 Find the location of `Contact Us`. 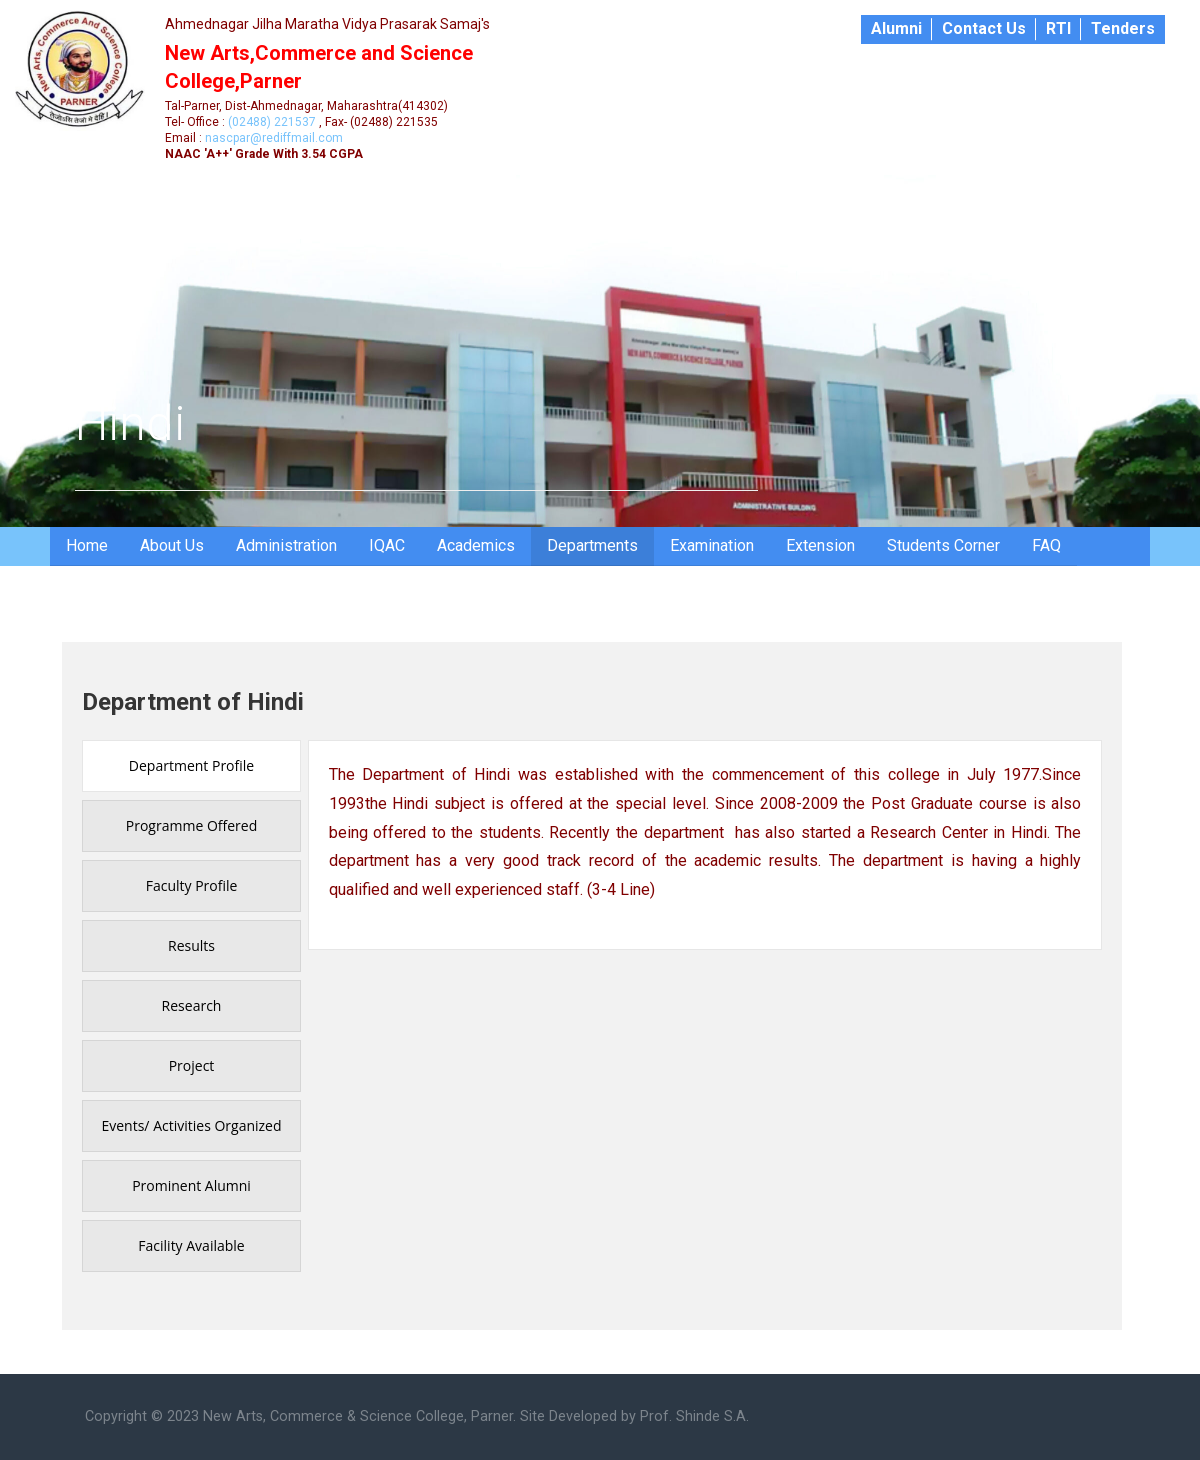

Contact Us is located at coordinates (984, 28).